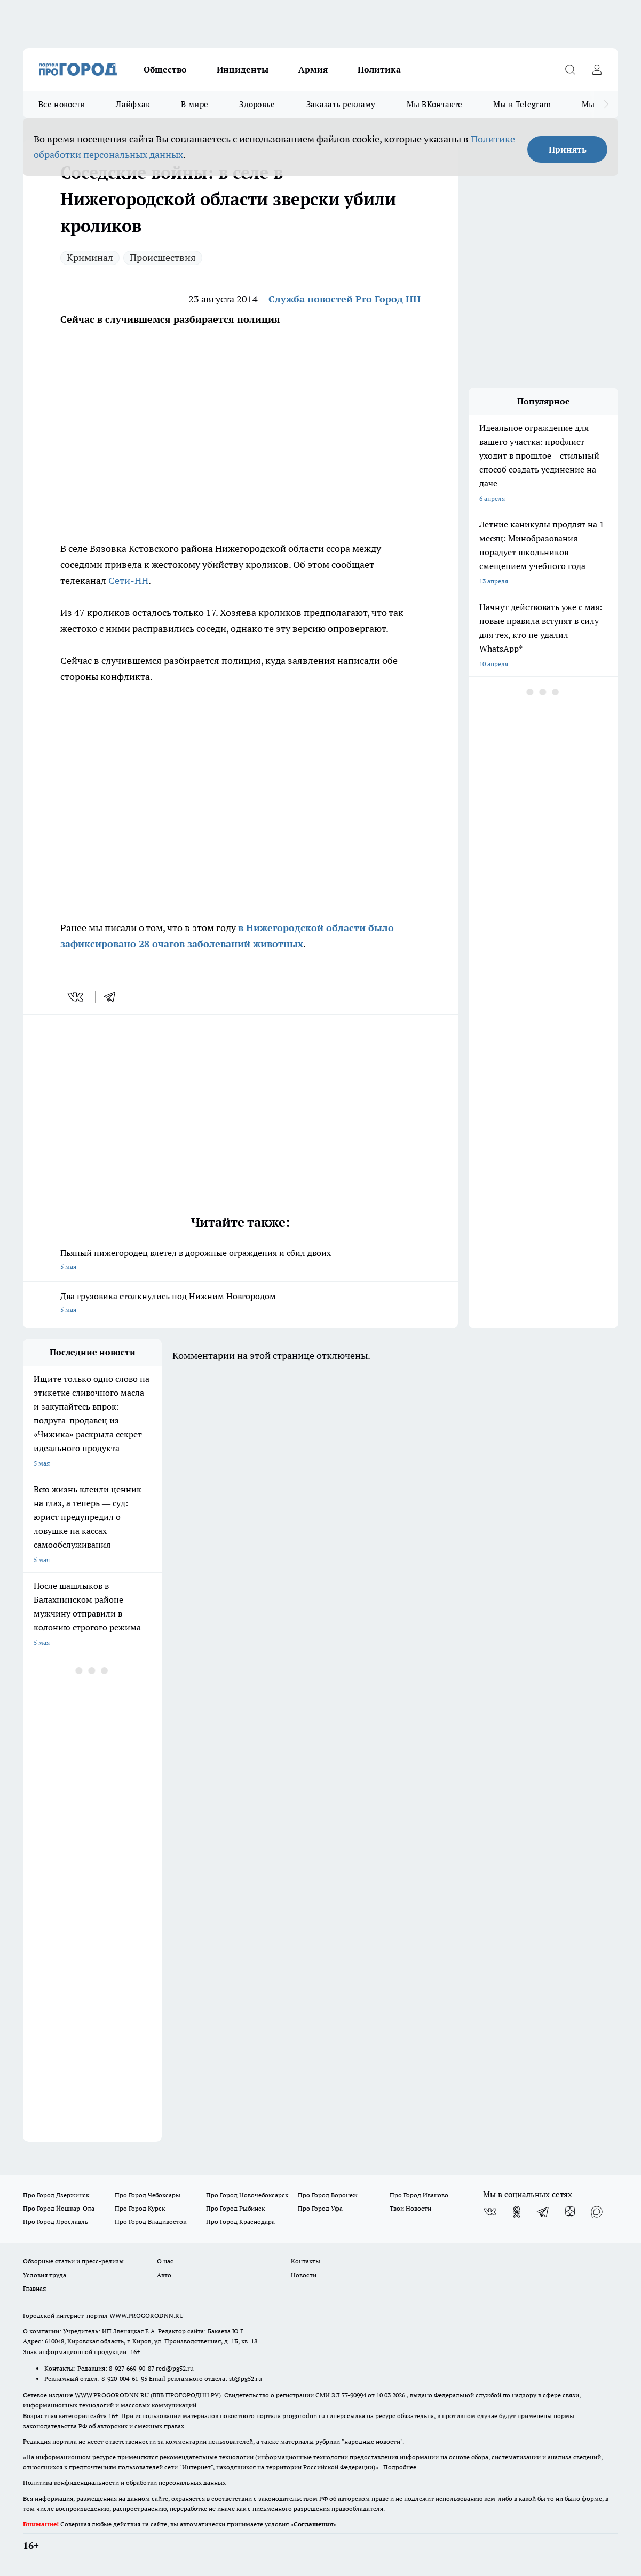 This screenshot has height=2576, width=641. Describe the element at coordinates (58, 2208) in the screenshot. I see `Про Город Йошкар-Ола` at that location.